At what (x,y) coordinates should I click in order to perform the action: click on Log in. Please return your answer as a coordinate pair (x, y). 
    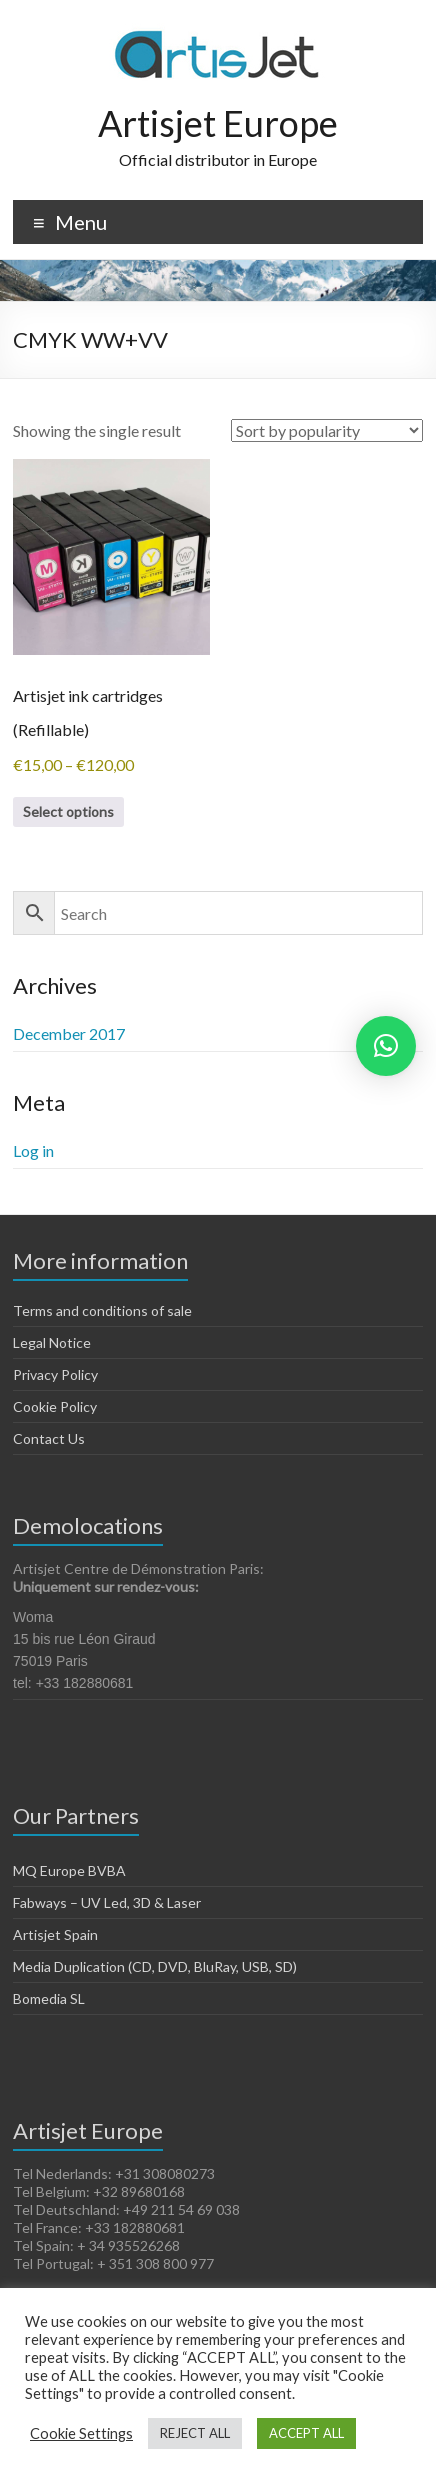
    Looking at the image, I should click on (33, 1150).